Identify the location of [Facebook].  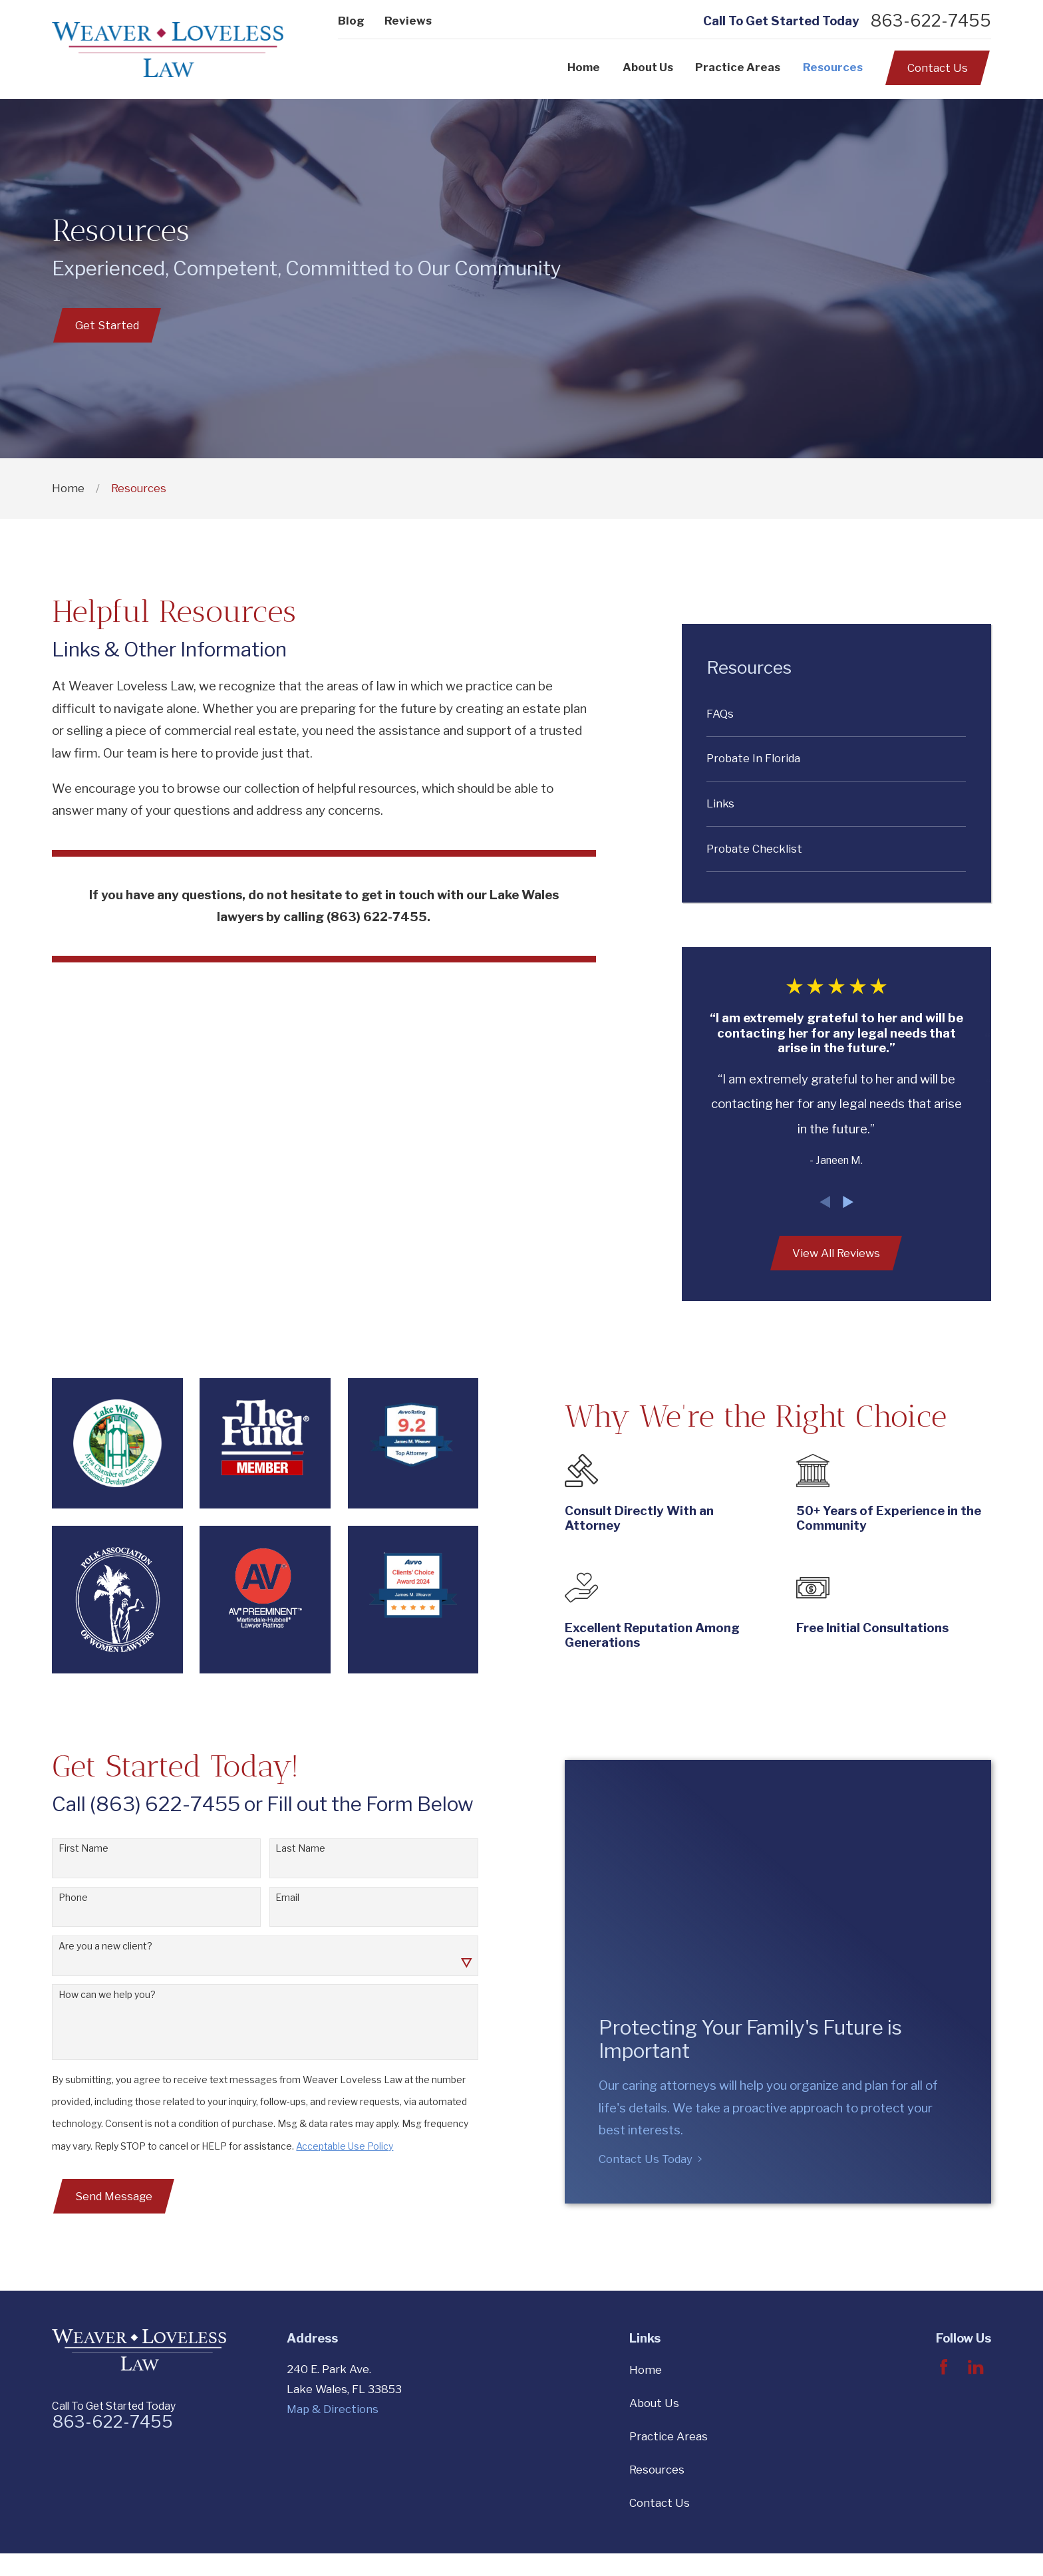
(943, 2366).